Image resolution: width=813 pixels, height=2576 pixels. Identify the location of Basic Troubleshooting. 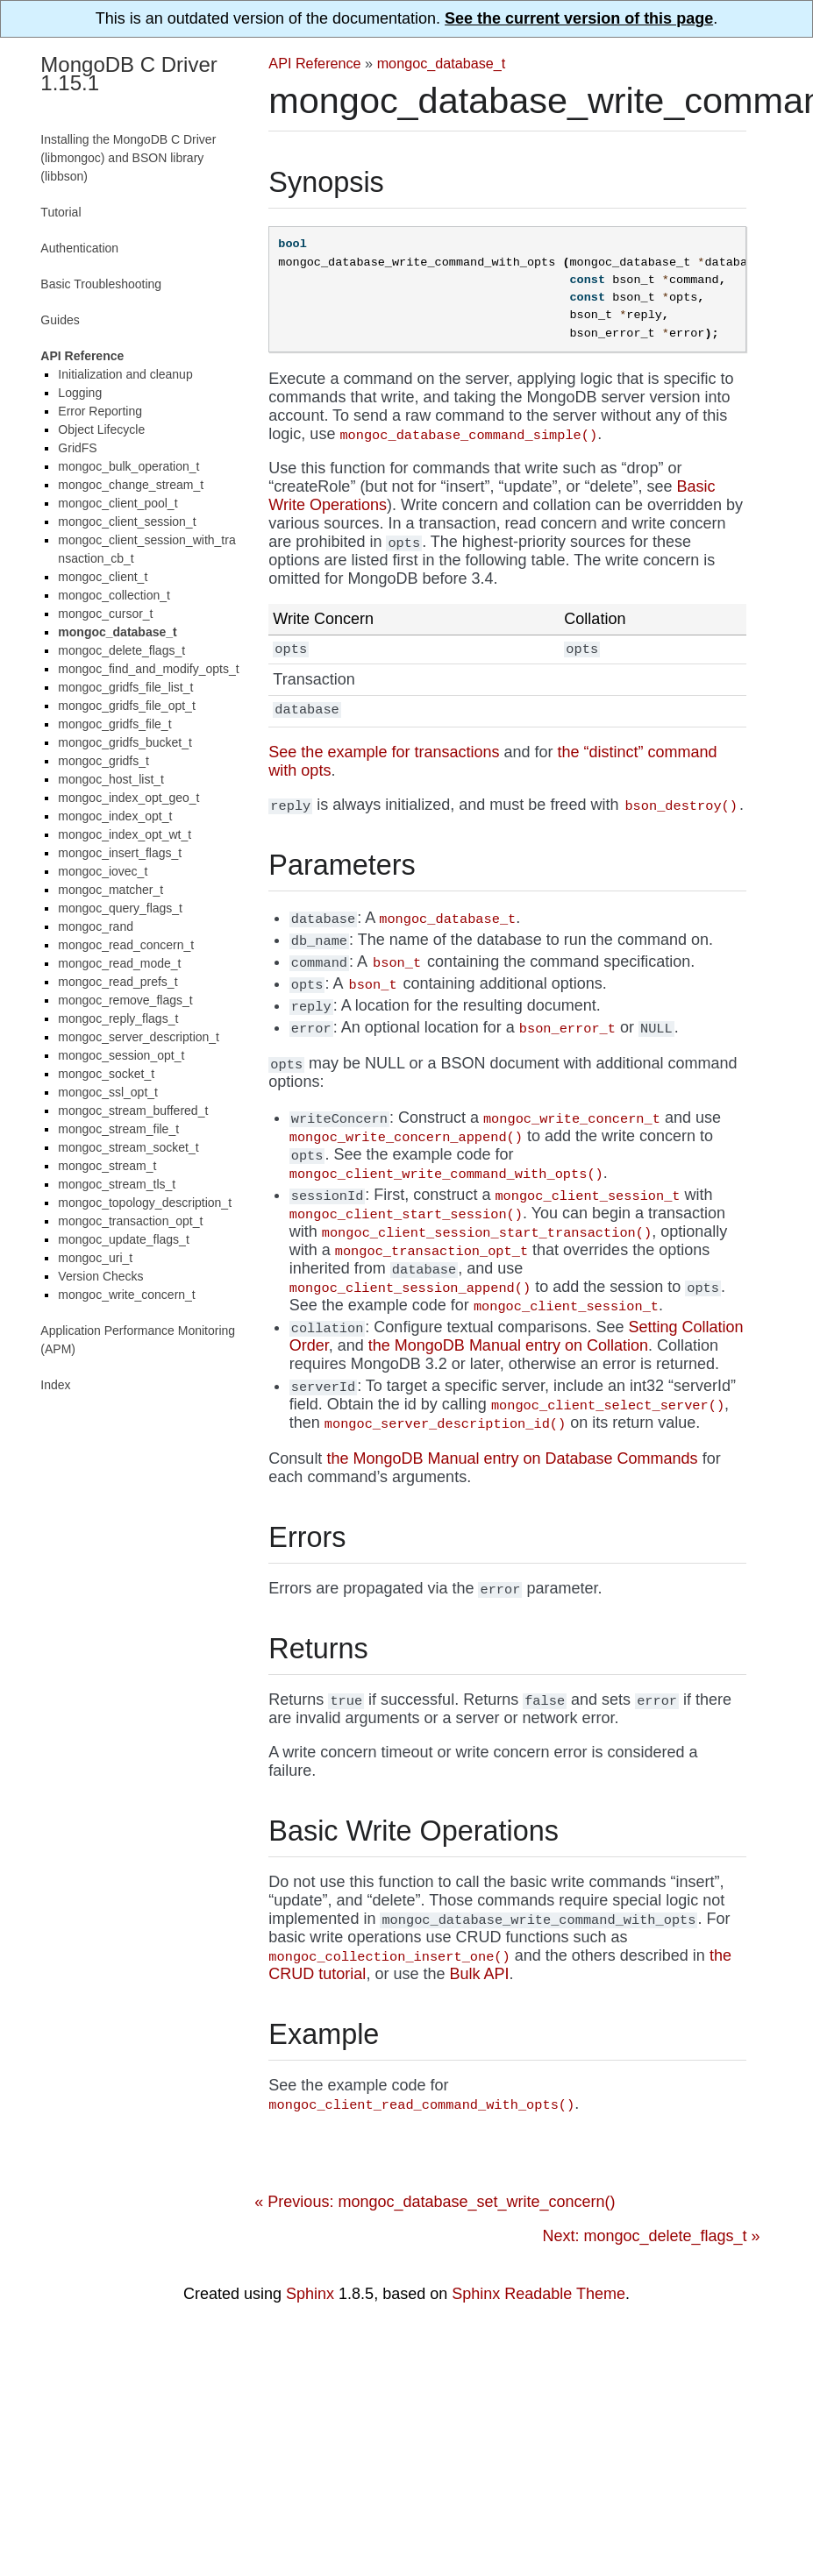
(100, 284).